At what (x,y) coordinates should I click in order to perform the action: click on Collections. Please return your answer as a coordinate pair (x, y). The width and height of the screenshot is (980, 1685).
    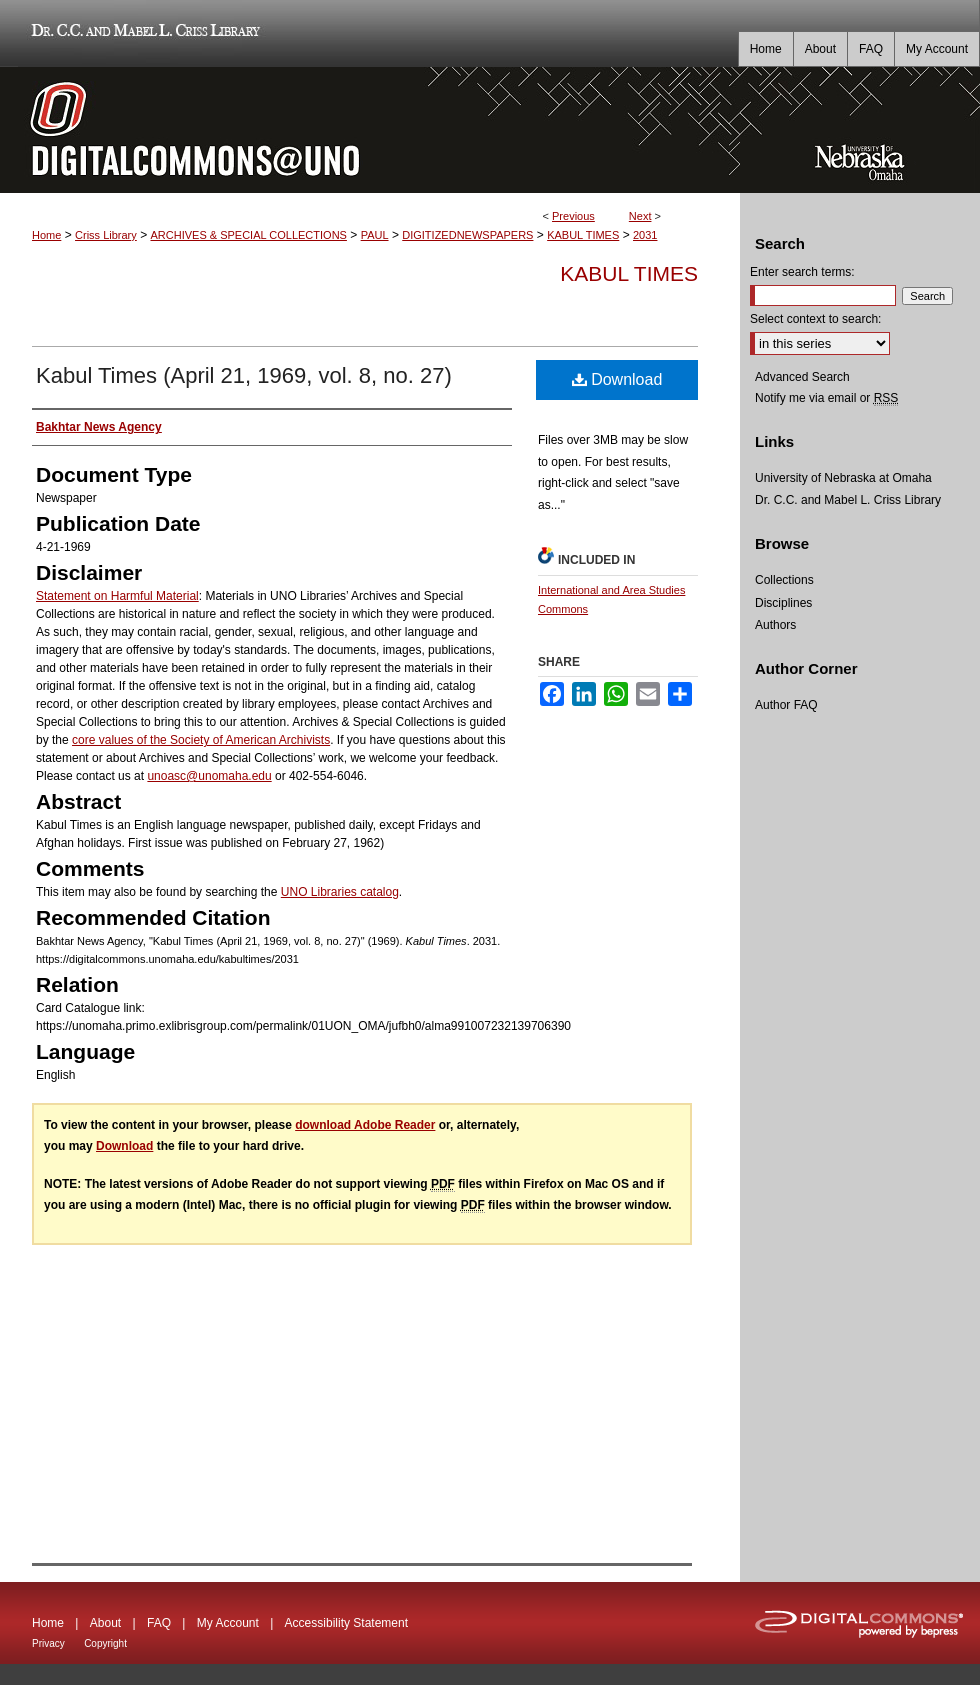
    Looking at the image, I should click on (784, 580).